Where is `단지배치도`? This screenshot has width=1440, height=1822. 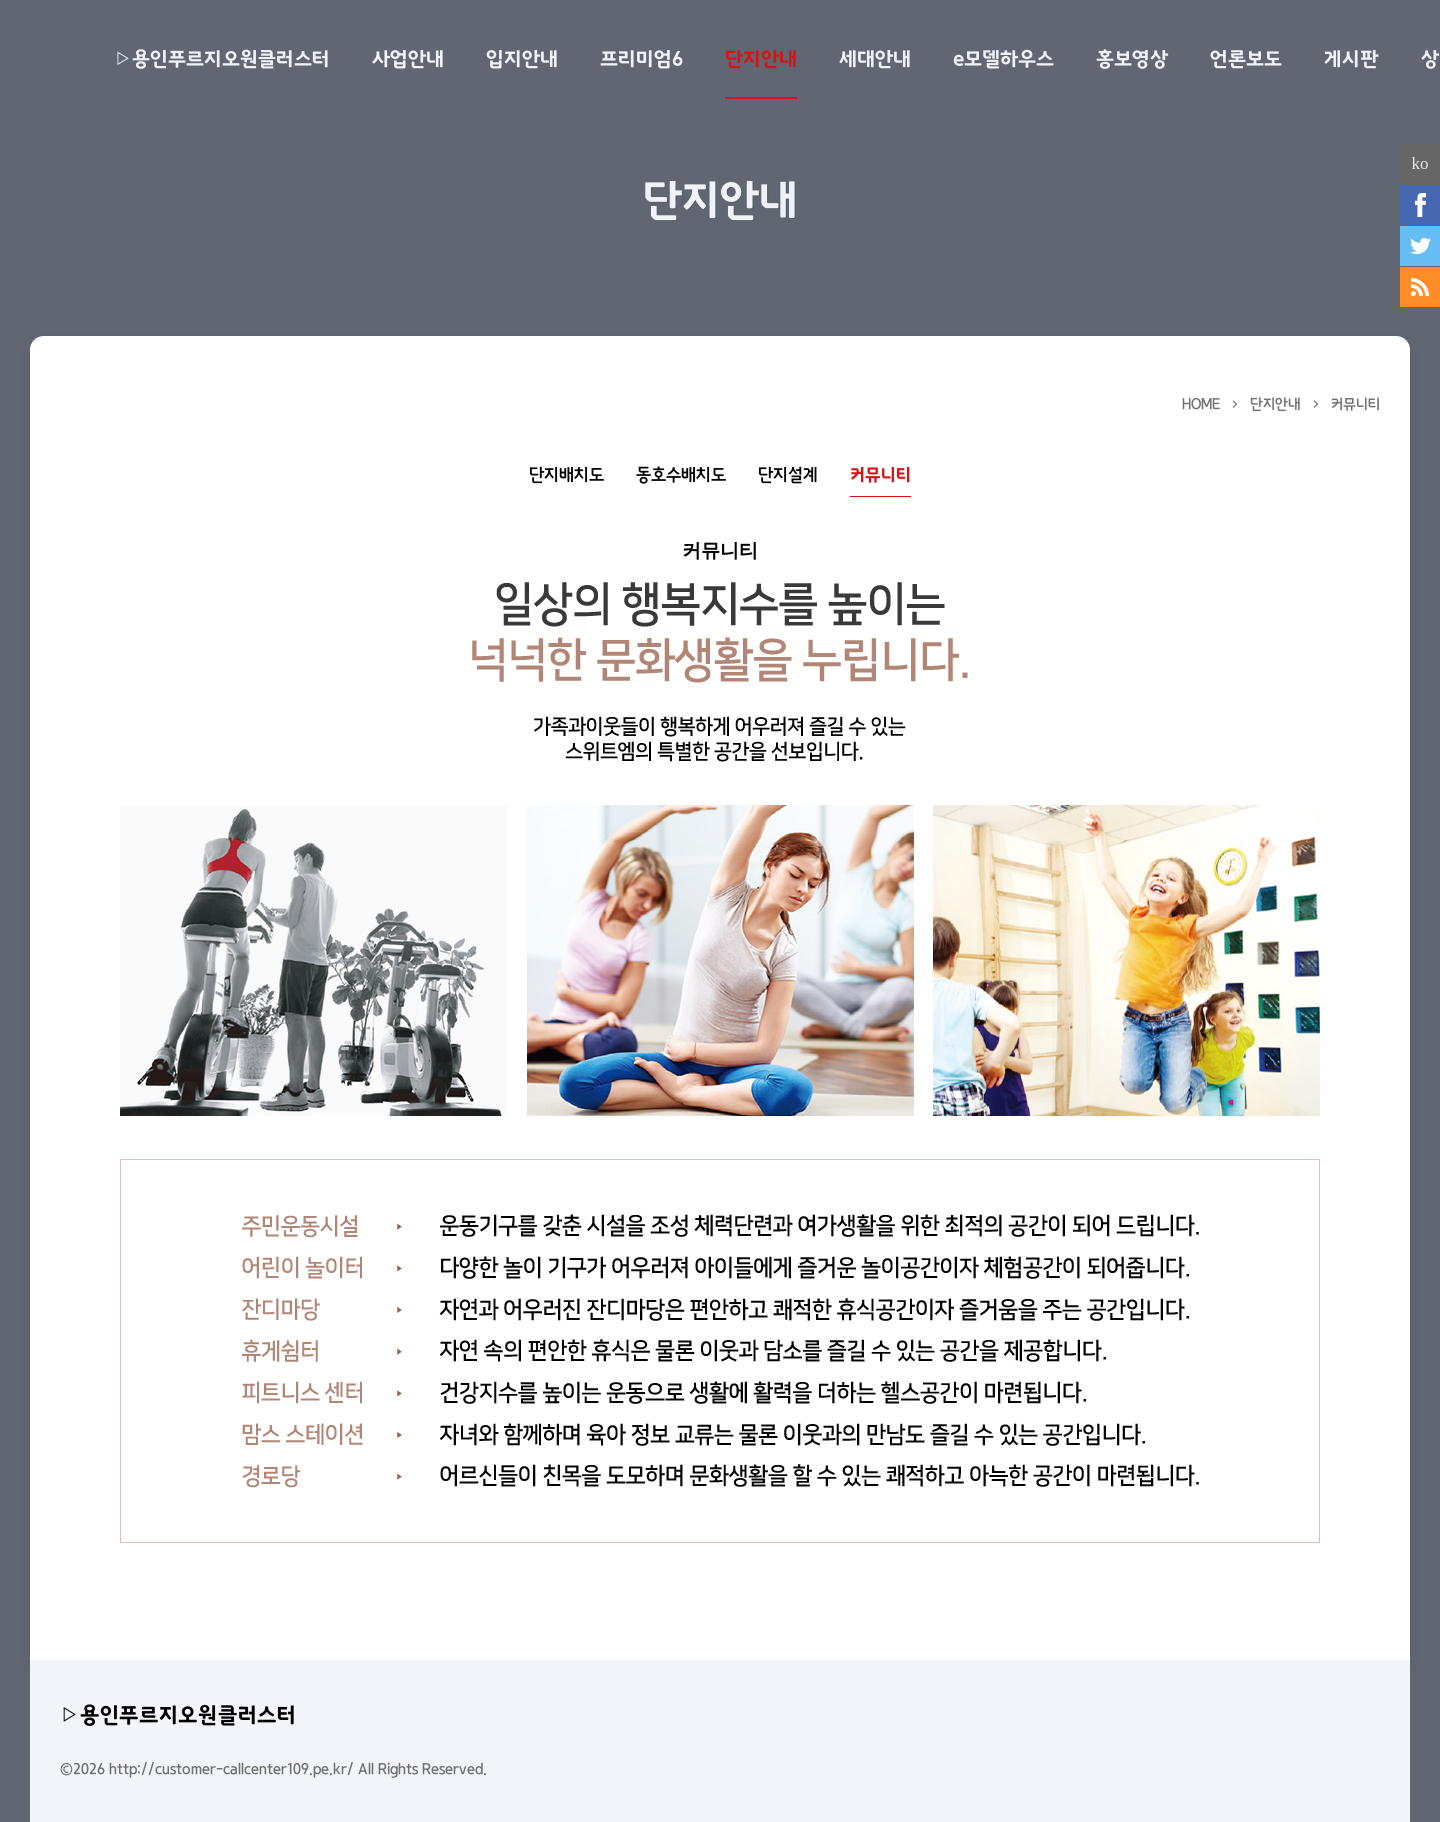 단지배치도 is located at coordinates (566, 475).